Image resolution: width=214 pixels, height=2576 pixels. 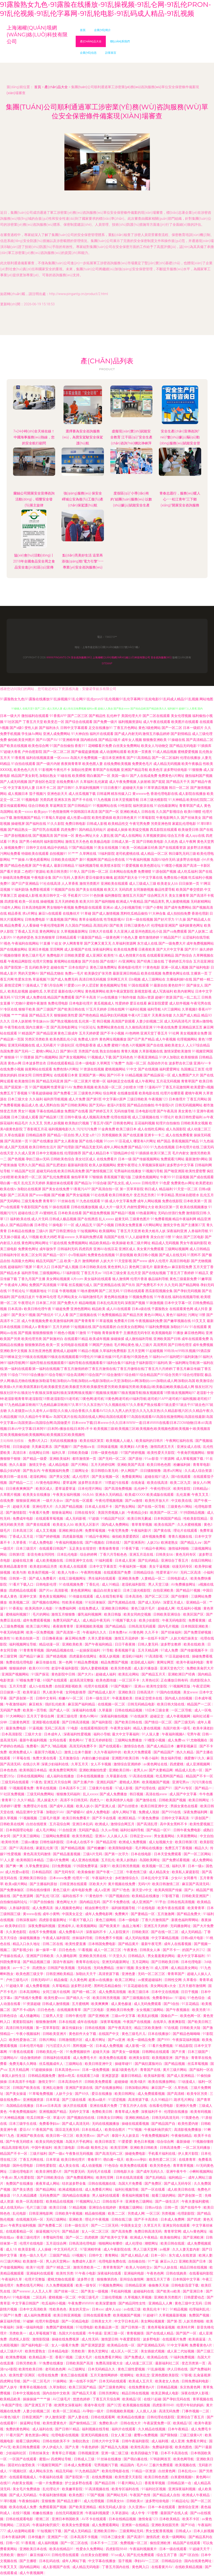 I want to click on 超黄av在线播放, so click(x=101, y=1980).